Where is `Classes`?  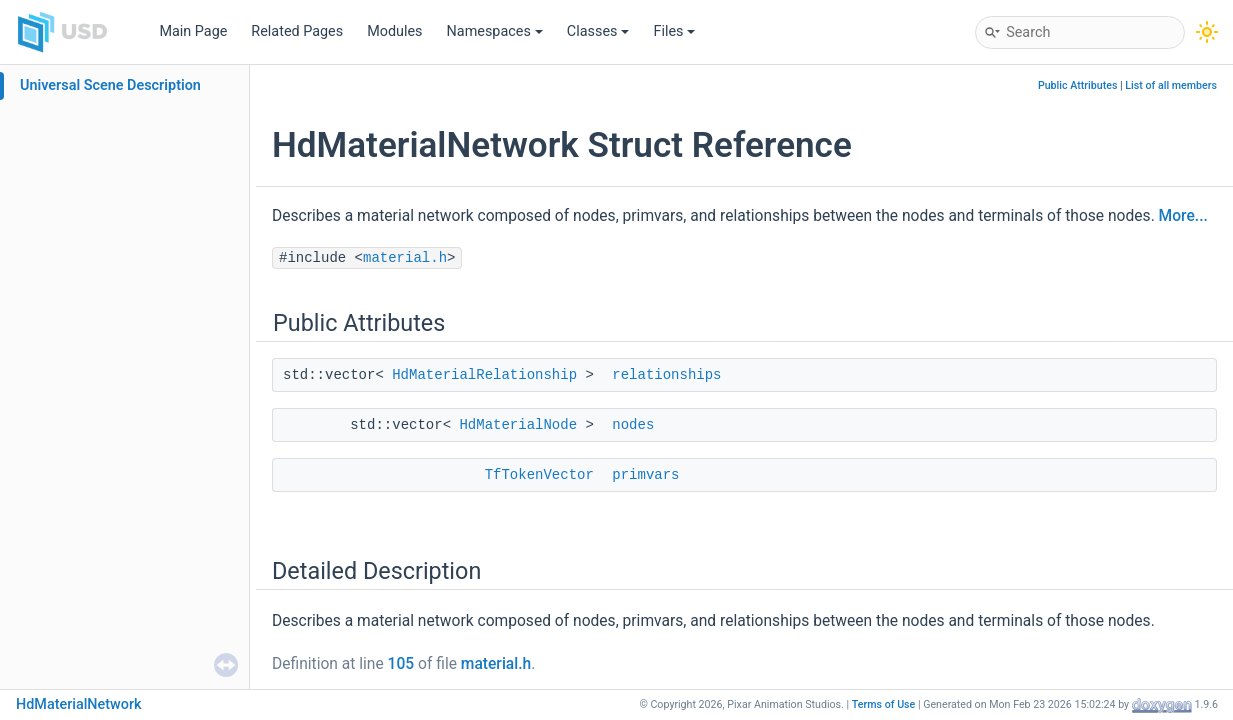
Classes is located at coordinates (598, 31).